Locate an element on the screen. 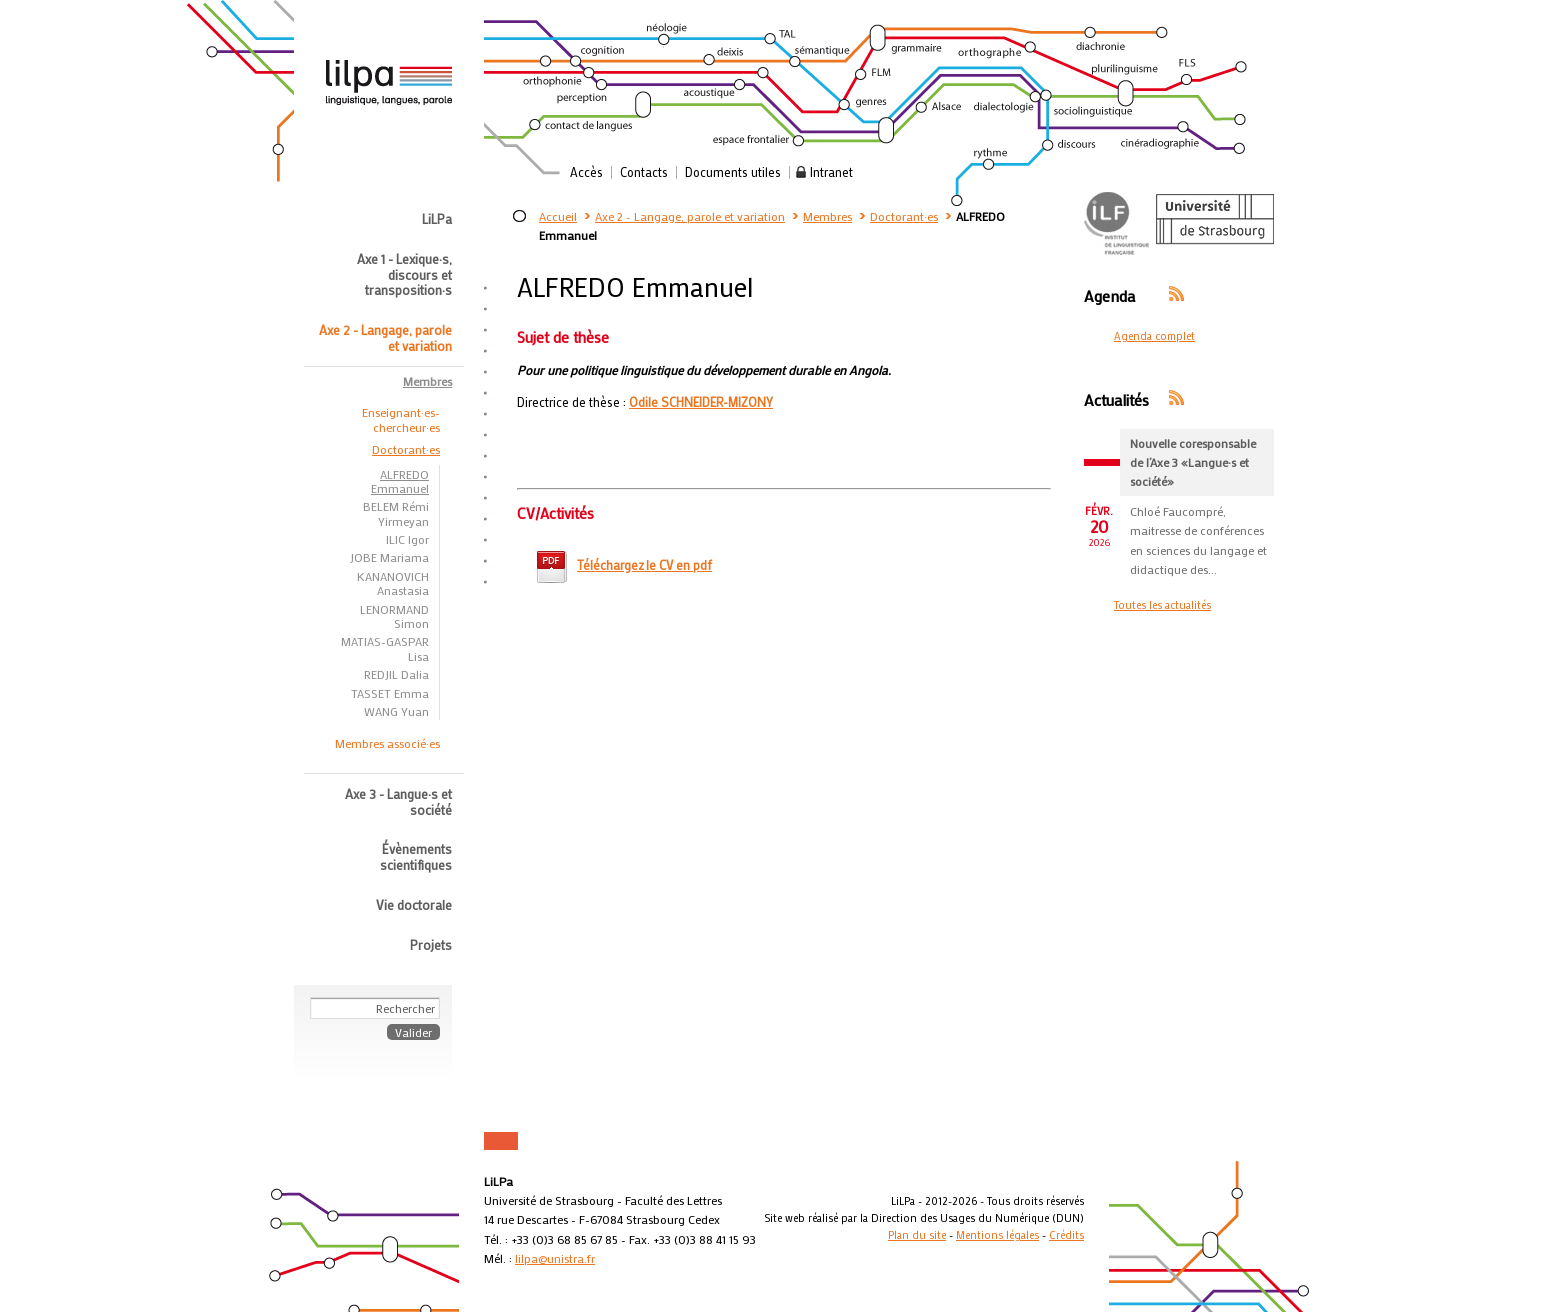 The width and height of the screenshot is (1568, 1312). Doctorant·es is located at coordinates (904, 216).